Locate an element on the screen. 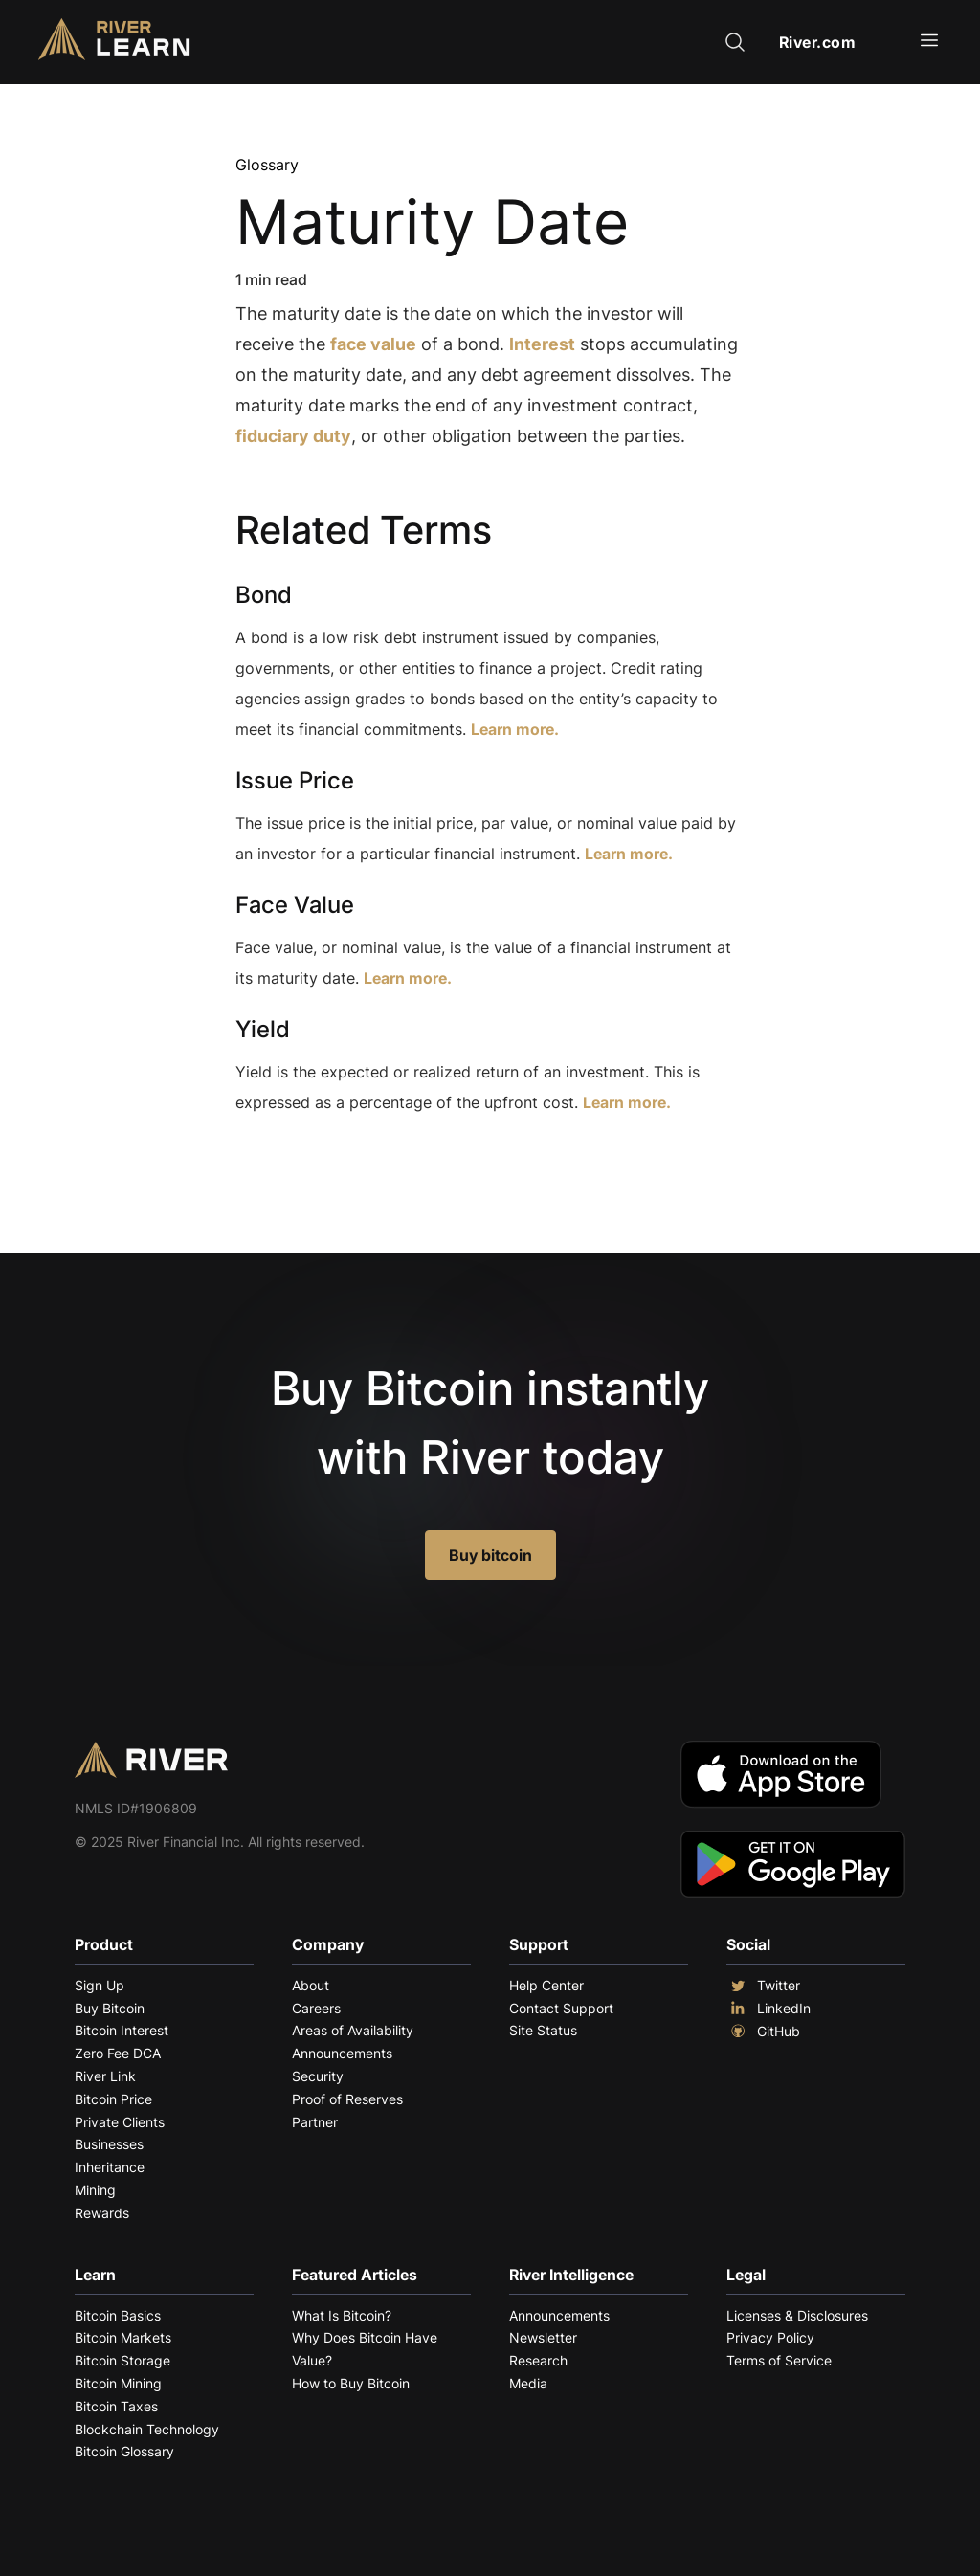  Help Center is located at coordinates (546, 1985).